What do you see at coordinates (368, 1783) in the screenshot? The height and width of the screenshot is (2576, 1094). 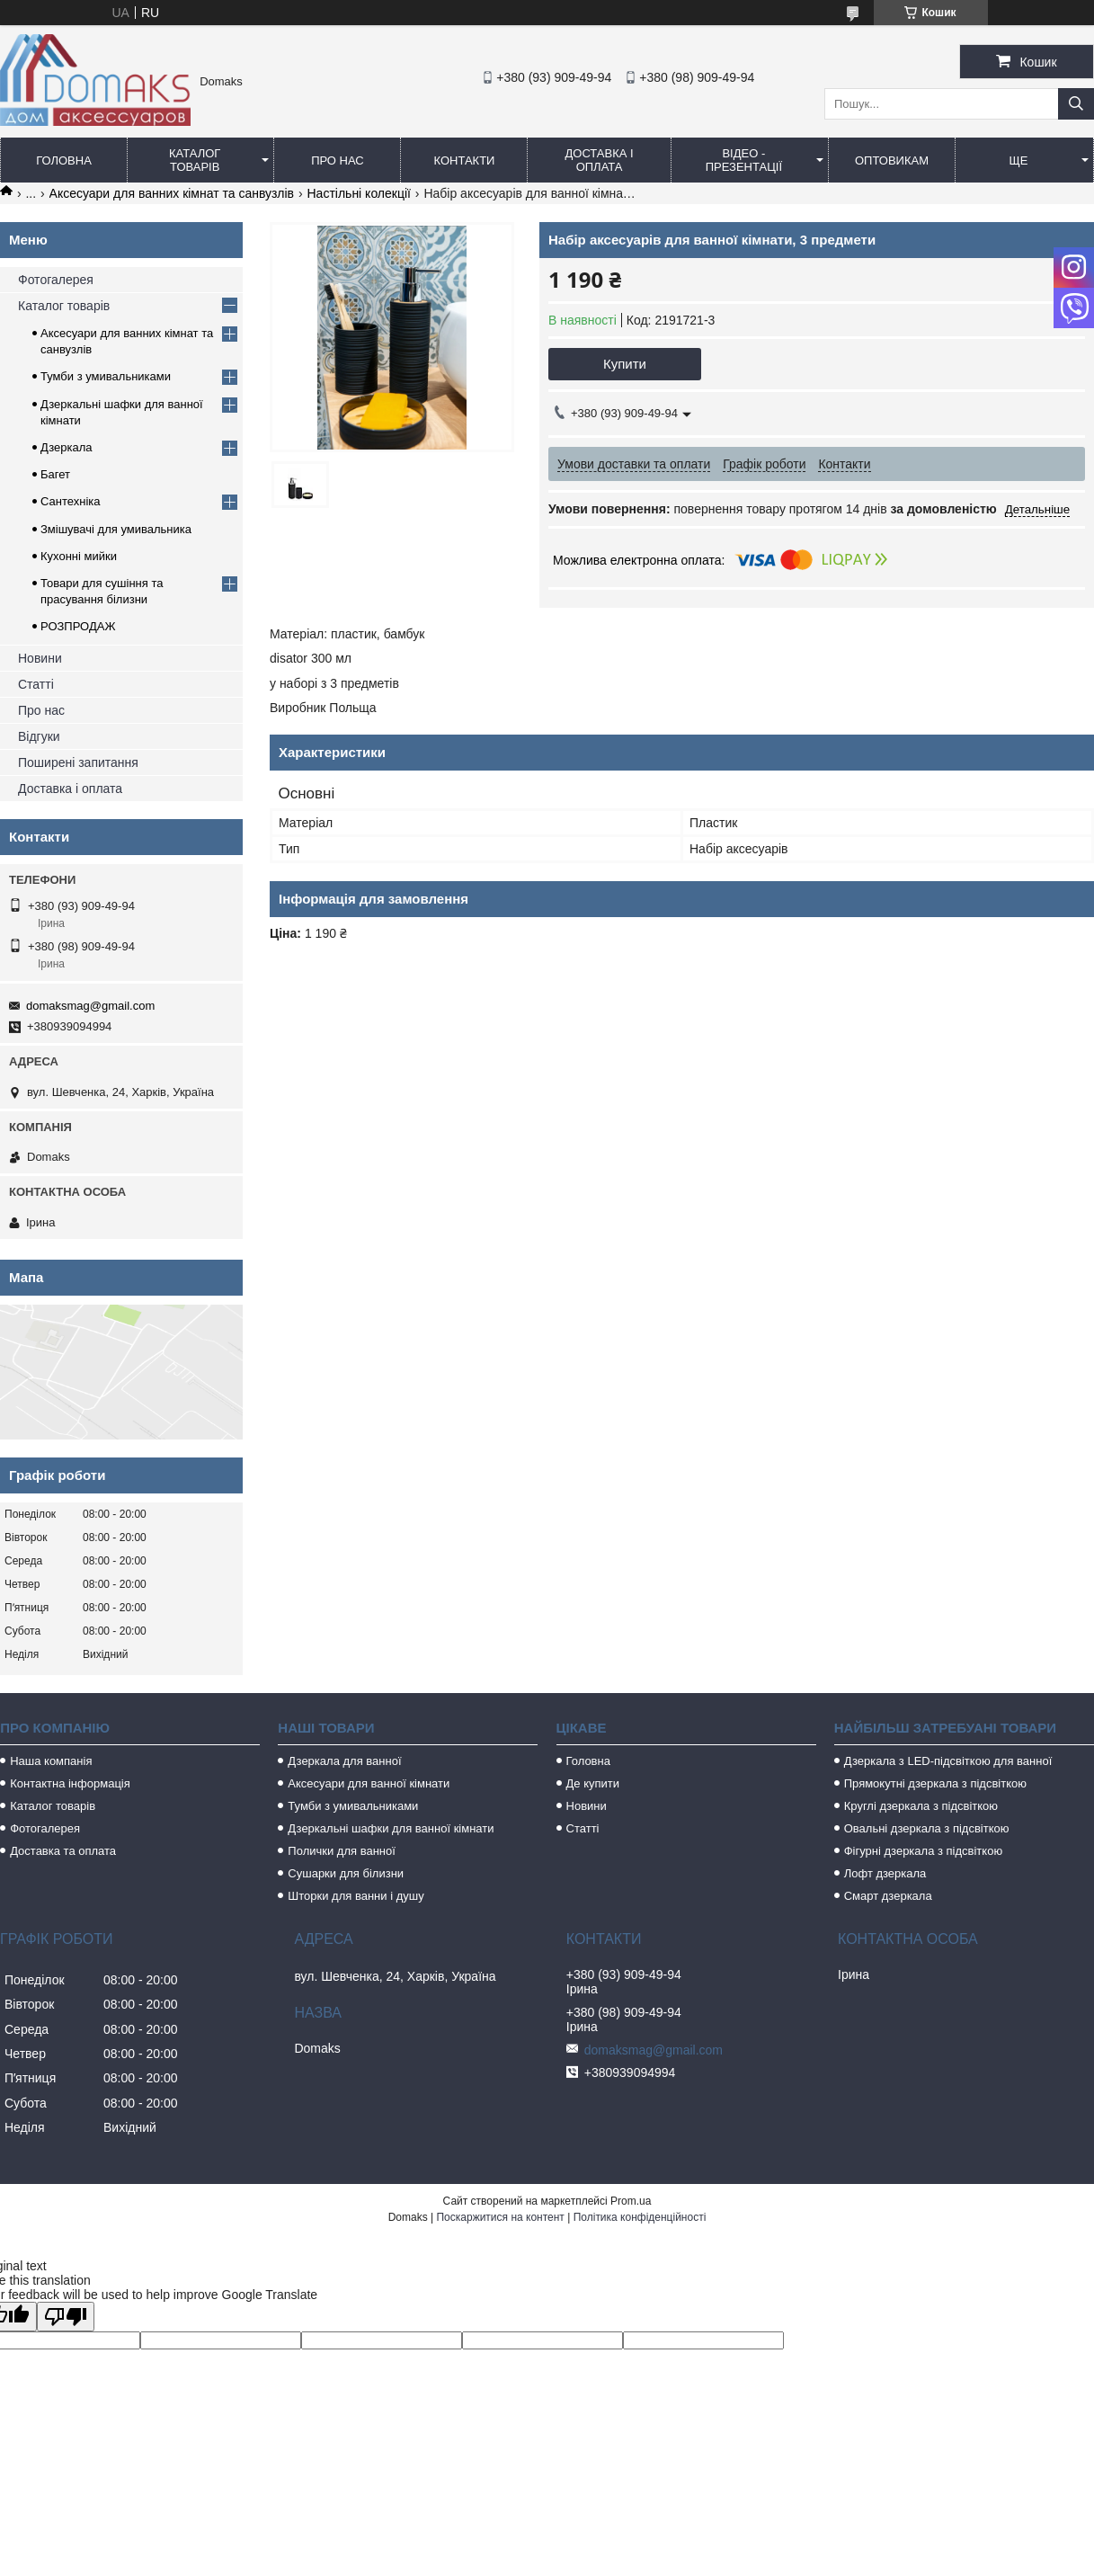 I see `Аксесуари для ванної кімнати` at bounding box center [368, 1783].